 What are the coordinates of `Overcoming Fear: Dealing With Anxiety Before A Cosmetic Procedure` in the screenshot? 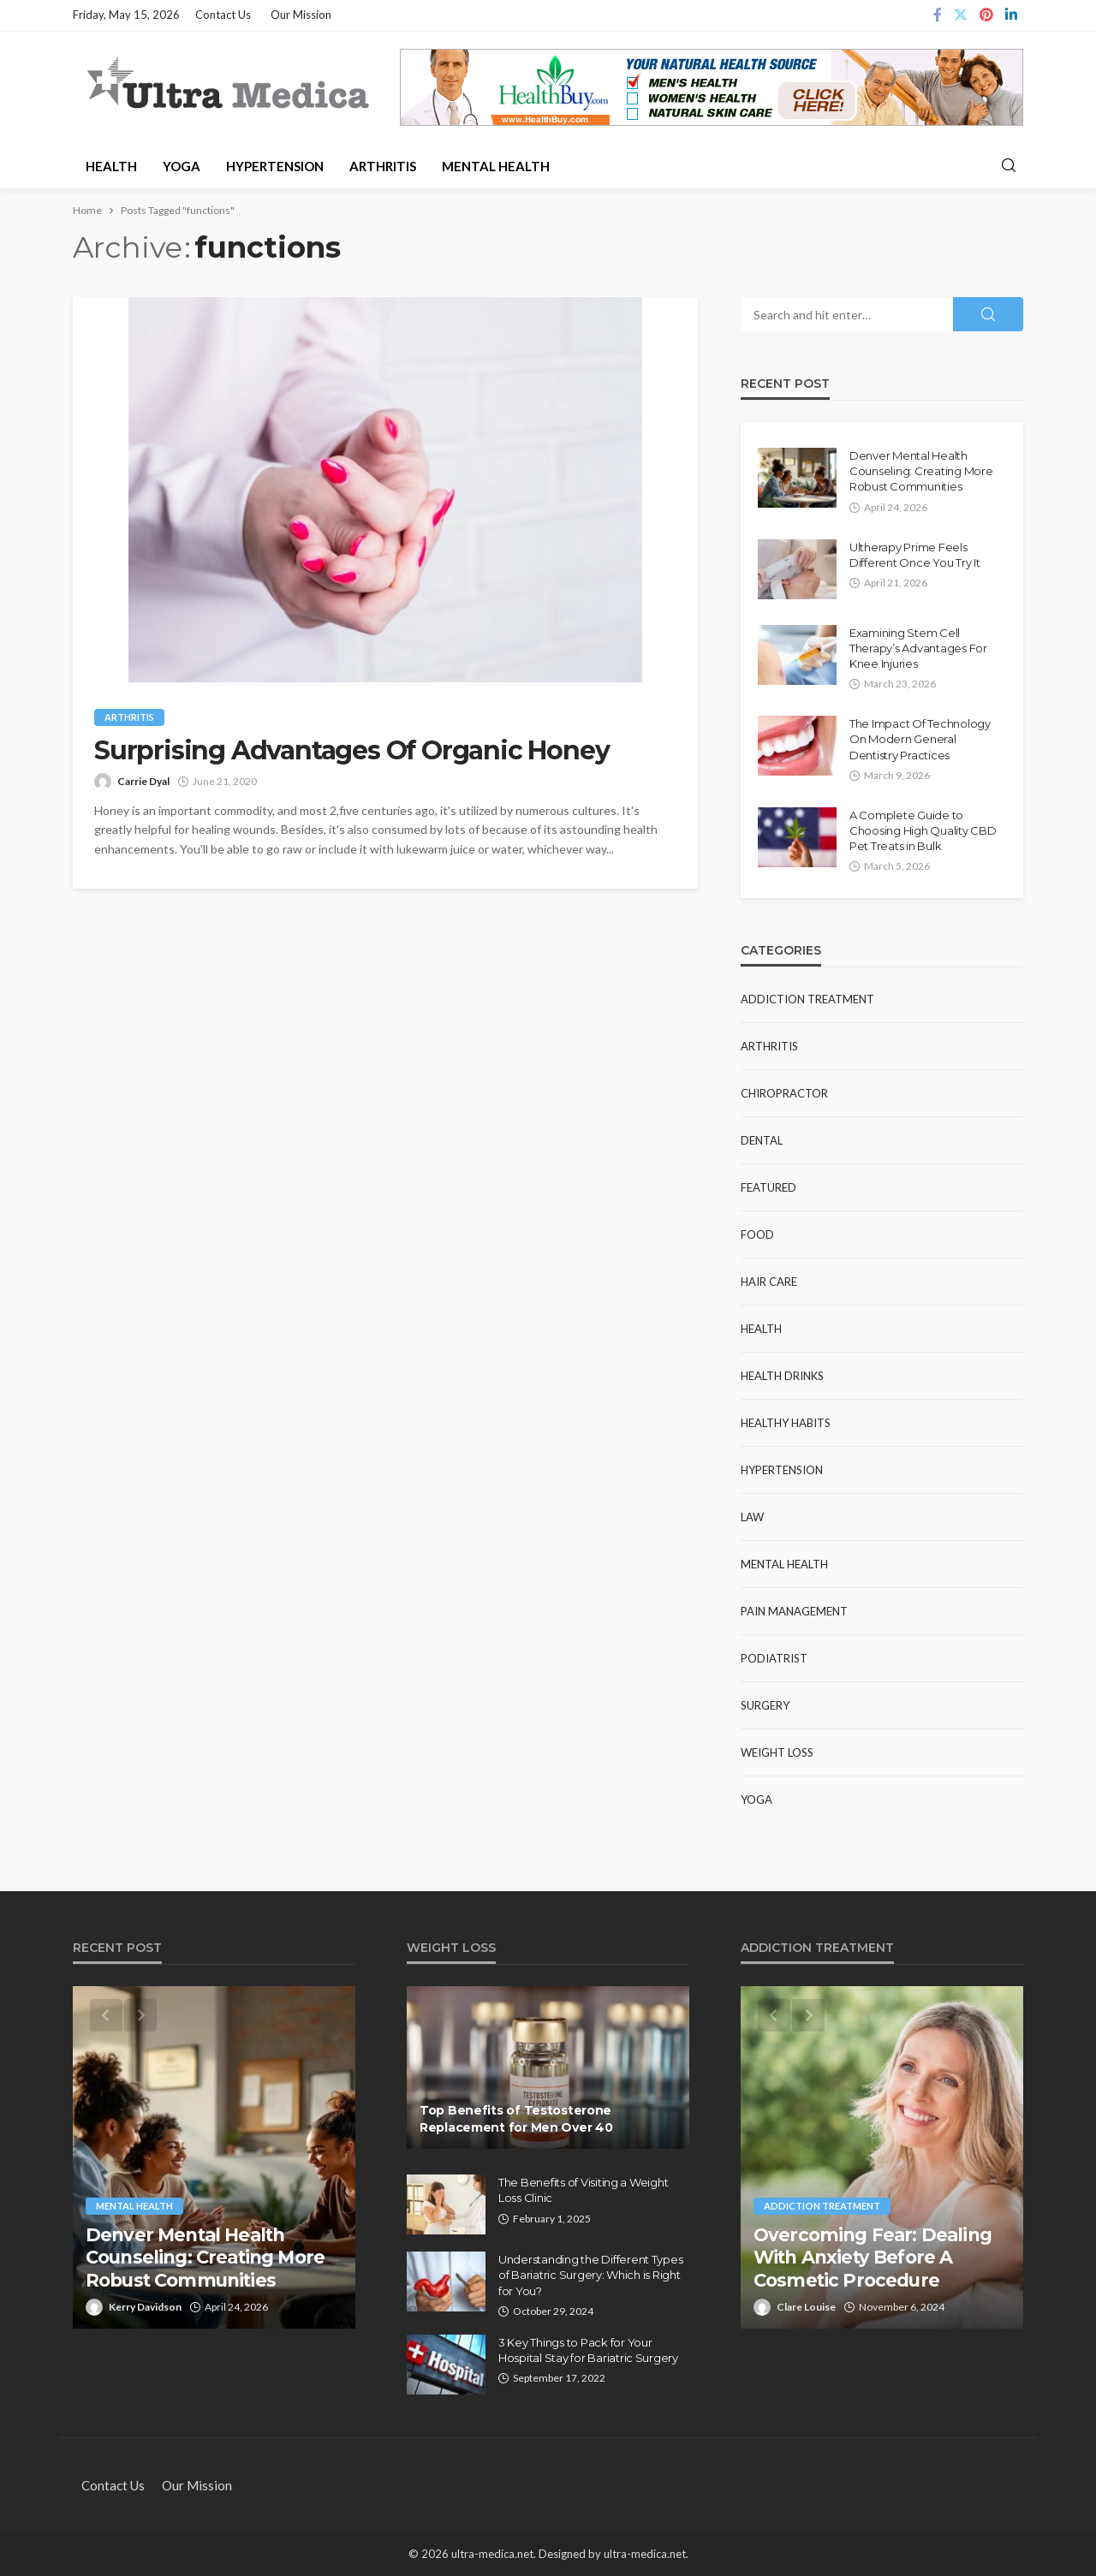 It's located at (873, 2257).